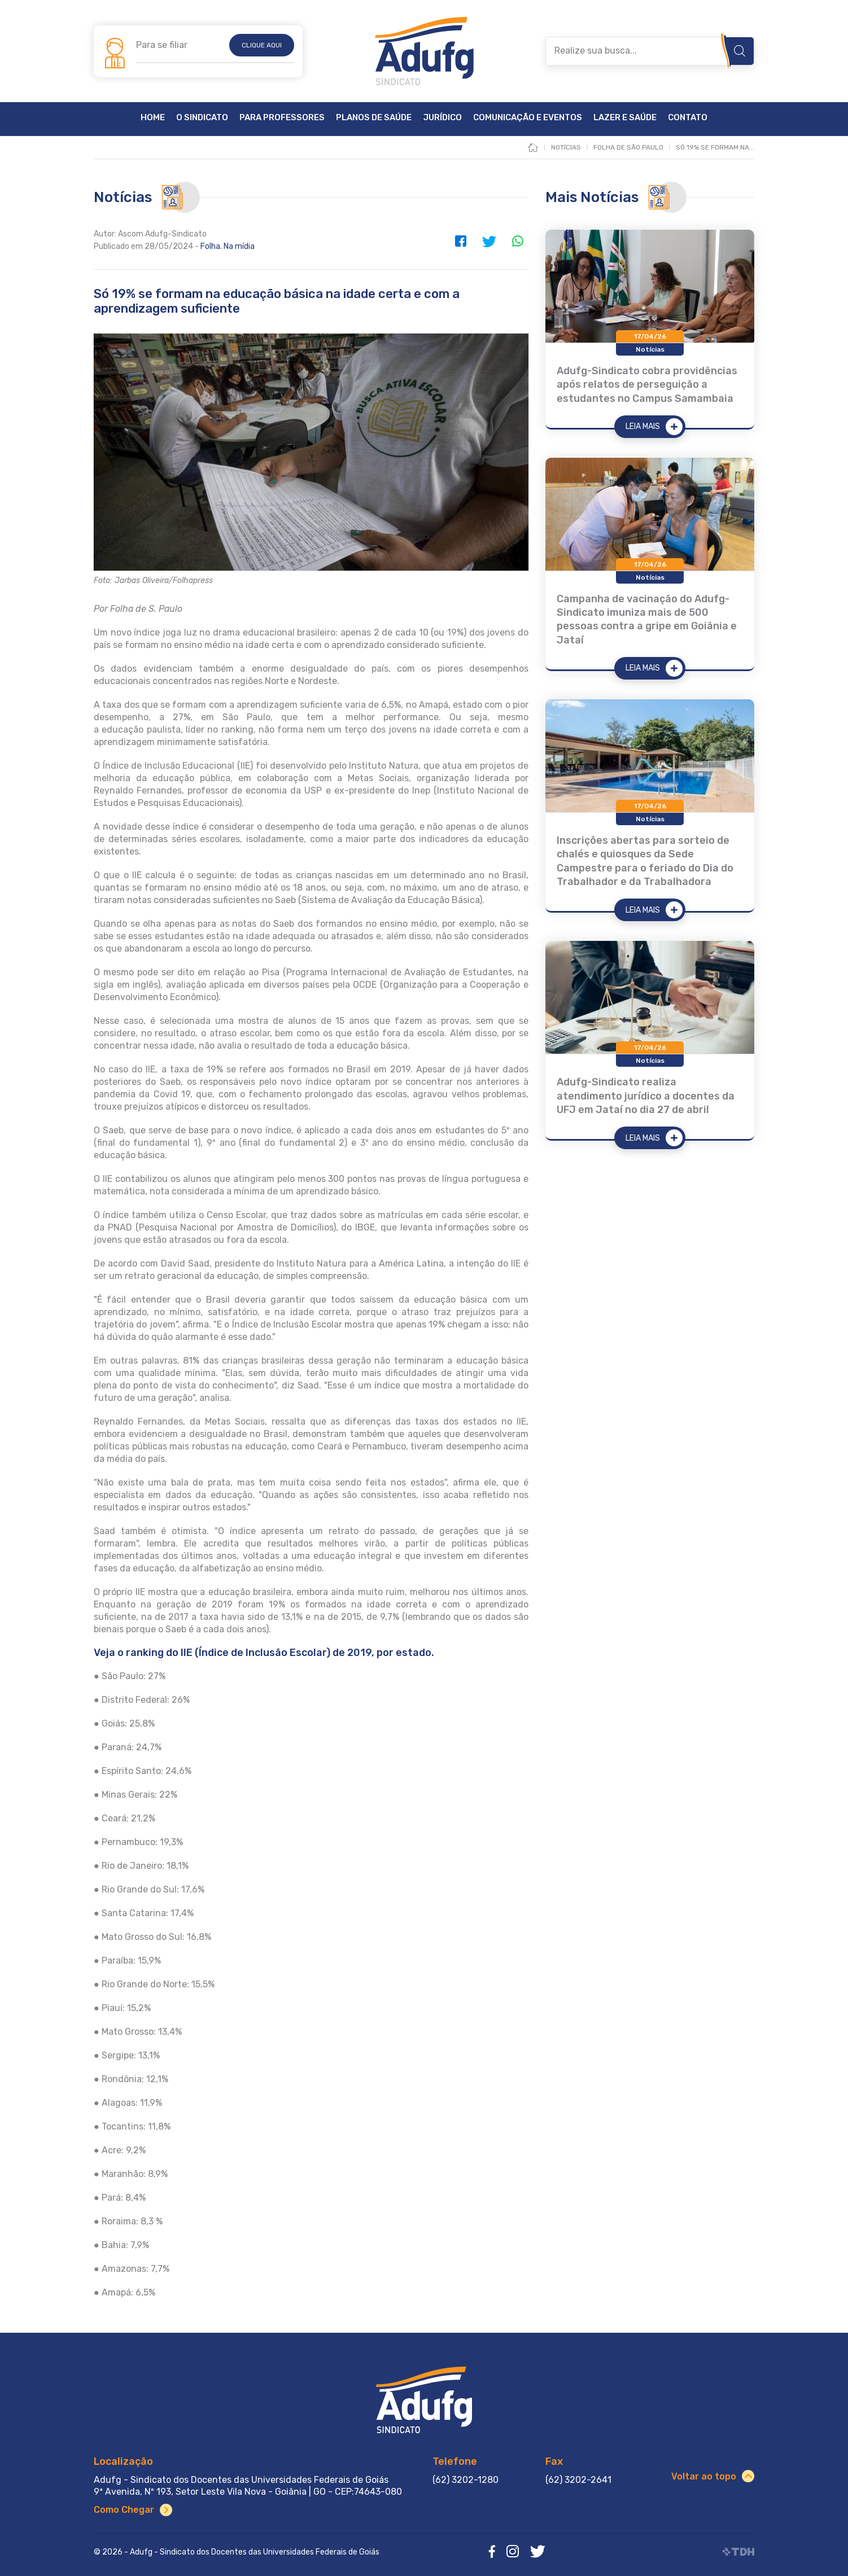 The height and width of the screenshot is (2576, 848). I want to click on Home, so click(153, 117).